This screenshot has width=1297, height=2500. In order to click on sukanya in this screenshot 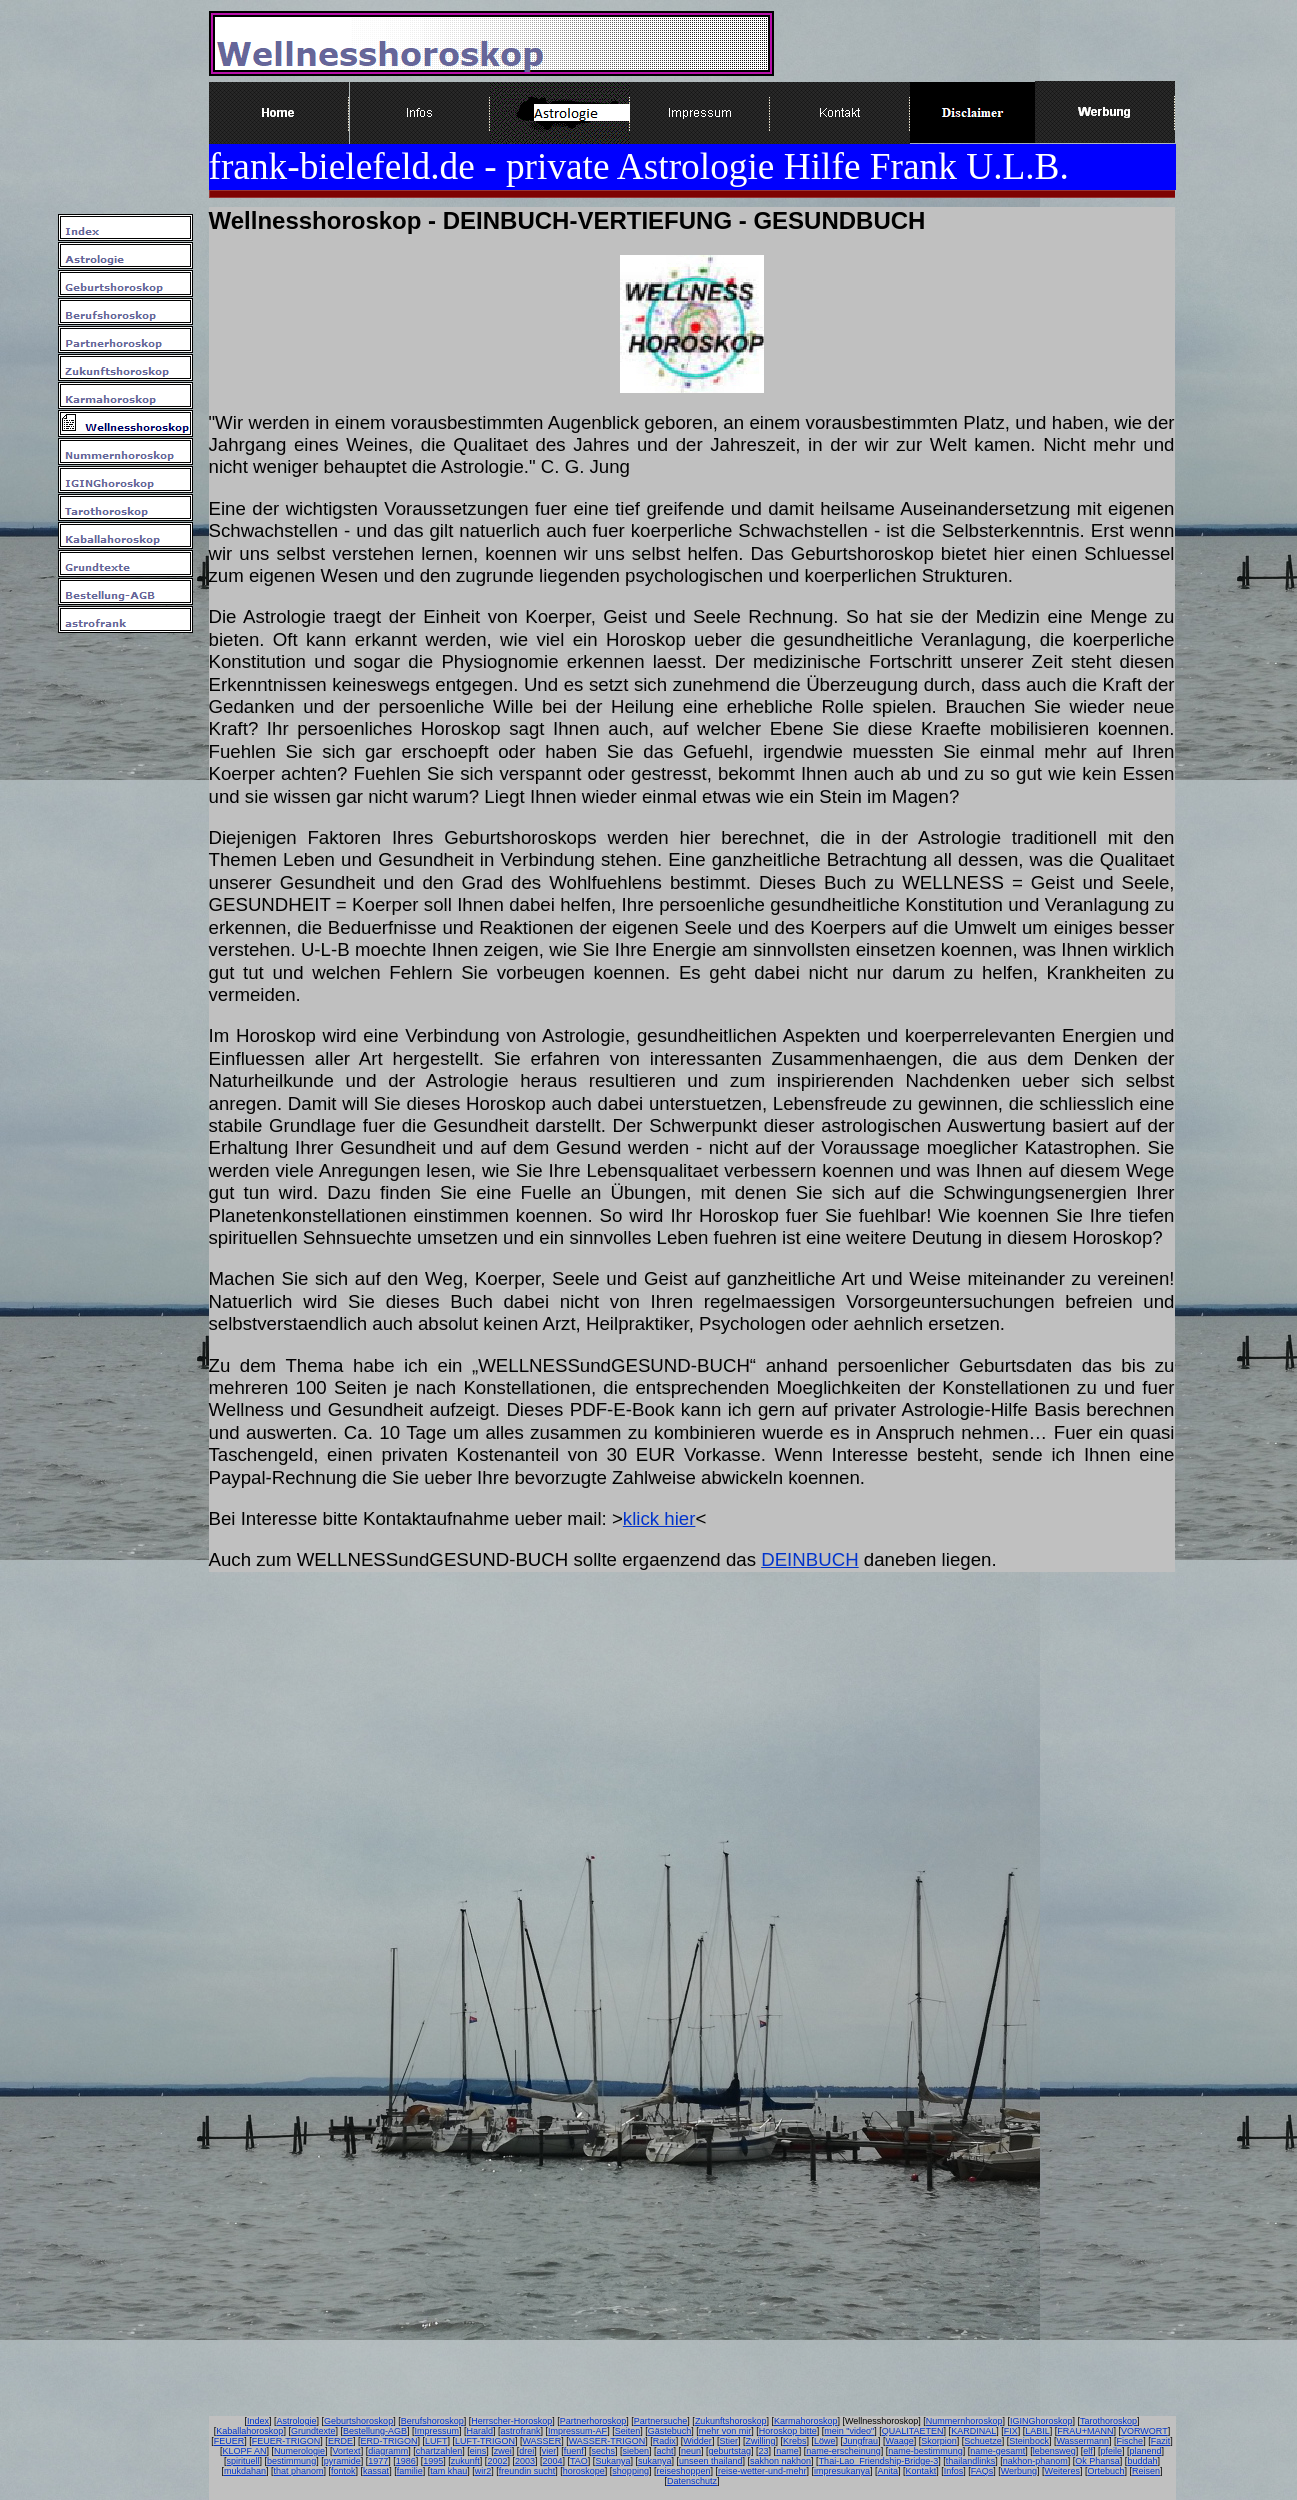, I will do `click(655, 2461)`.